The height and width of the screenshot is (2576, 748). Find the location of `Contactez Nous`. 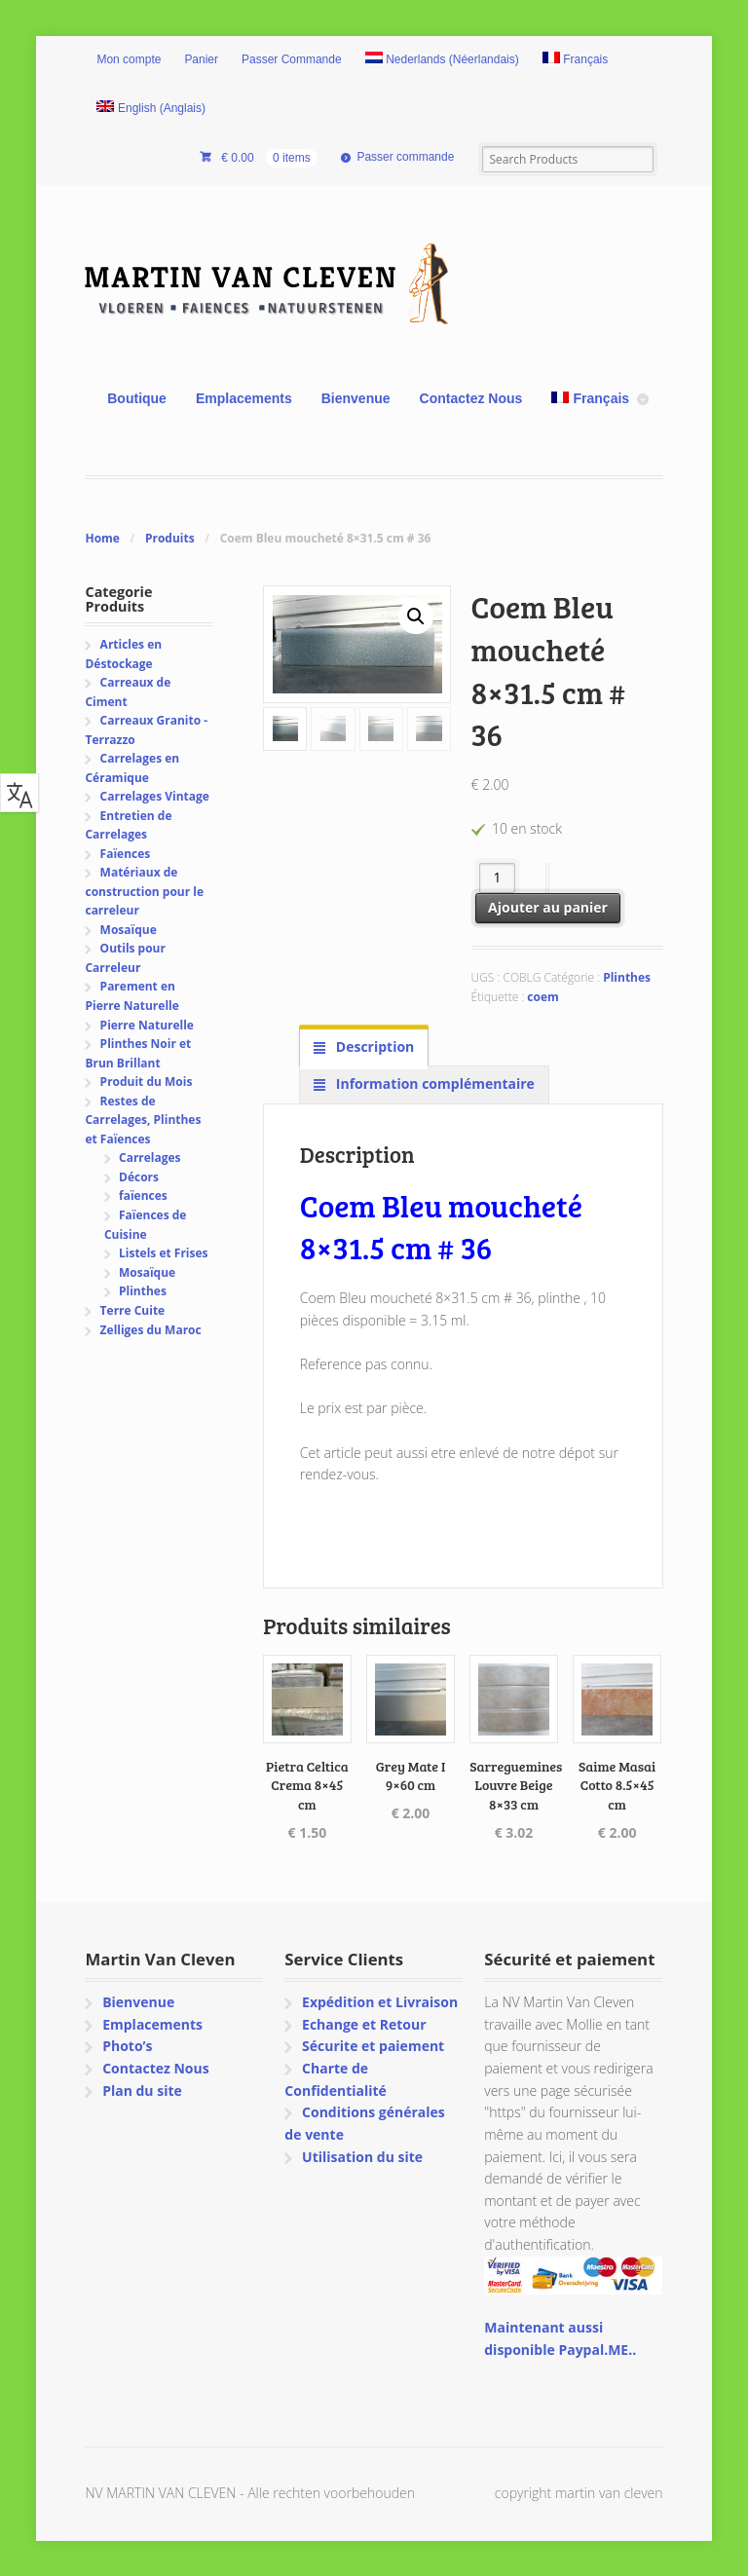

Contactez Nous is located at coordinates (471, 398).